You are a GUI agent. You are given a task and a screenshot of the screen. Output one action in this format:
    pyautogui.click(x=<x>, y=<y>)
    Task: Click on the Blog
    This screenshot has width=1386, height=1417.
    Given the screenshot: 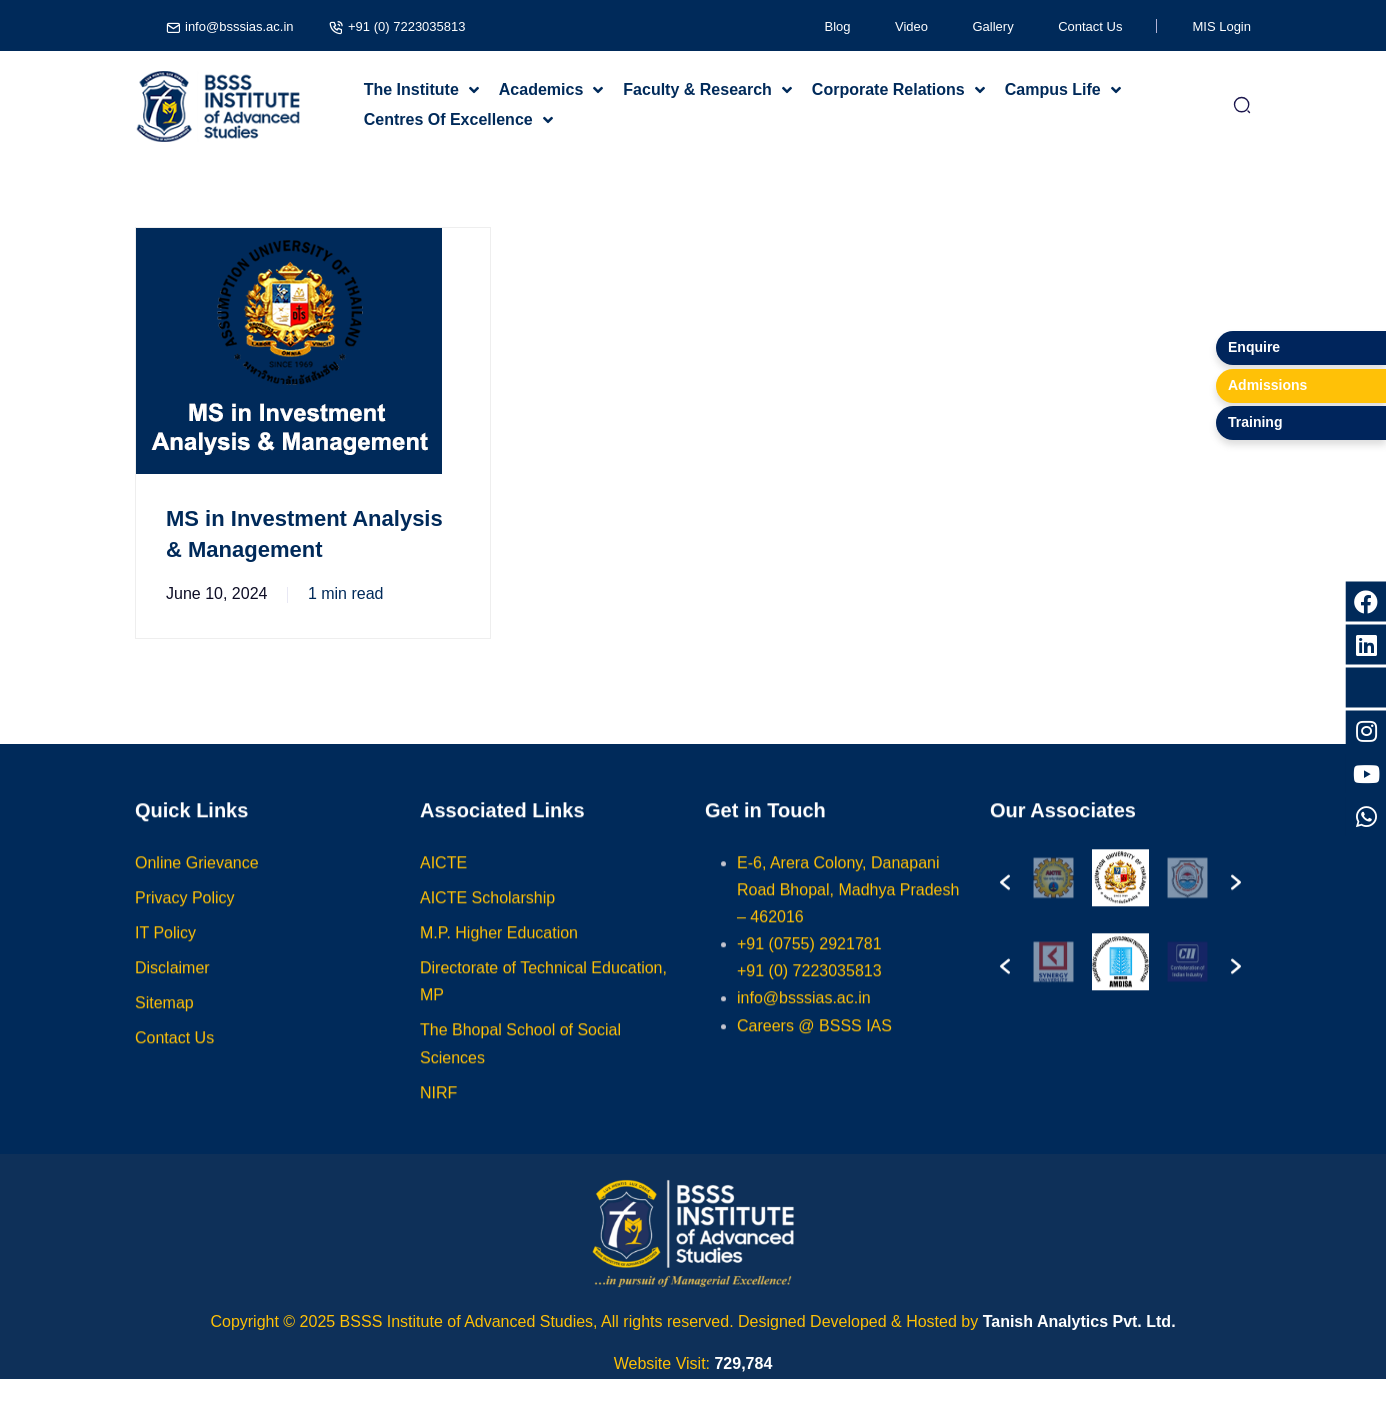 What is the action you would take?
    pyautogui.click(x=838, y=26)
    